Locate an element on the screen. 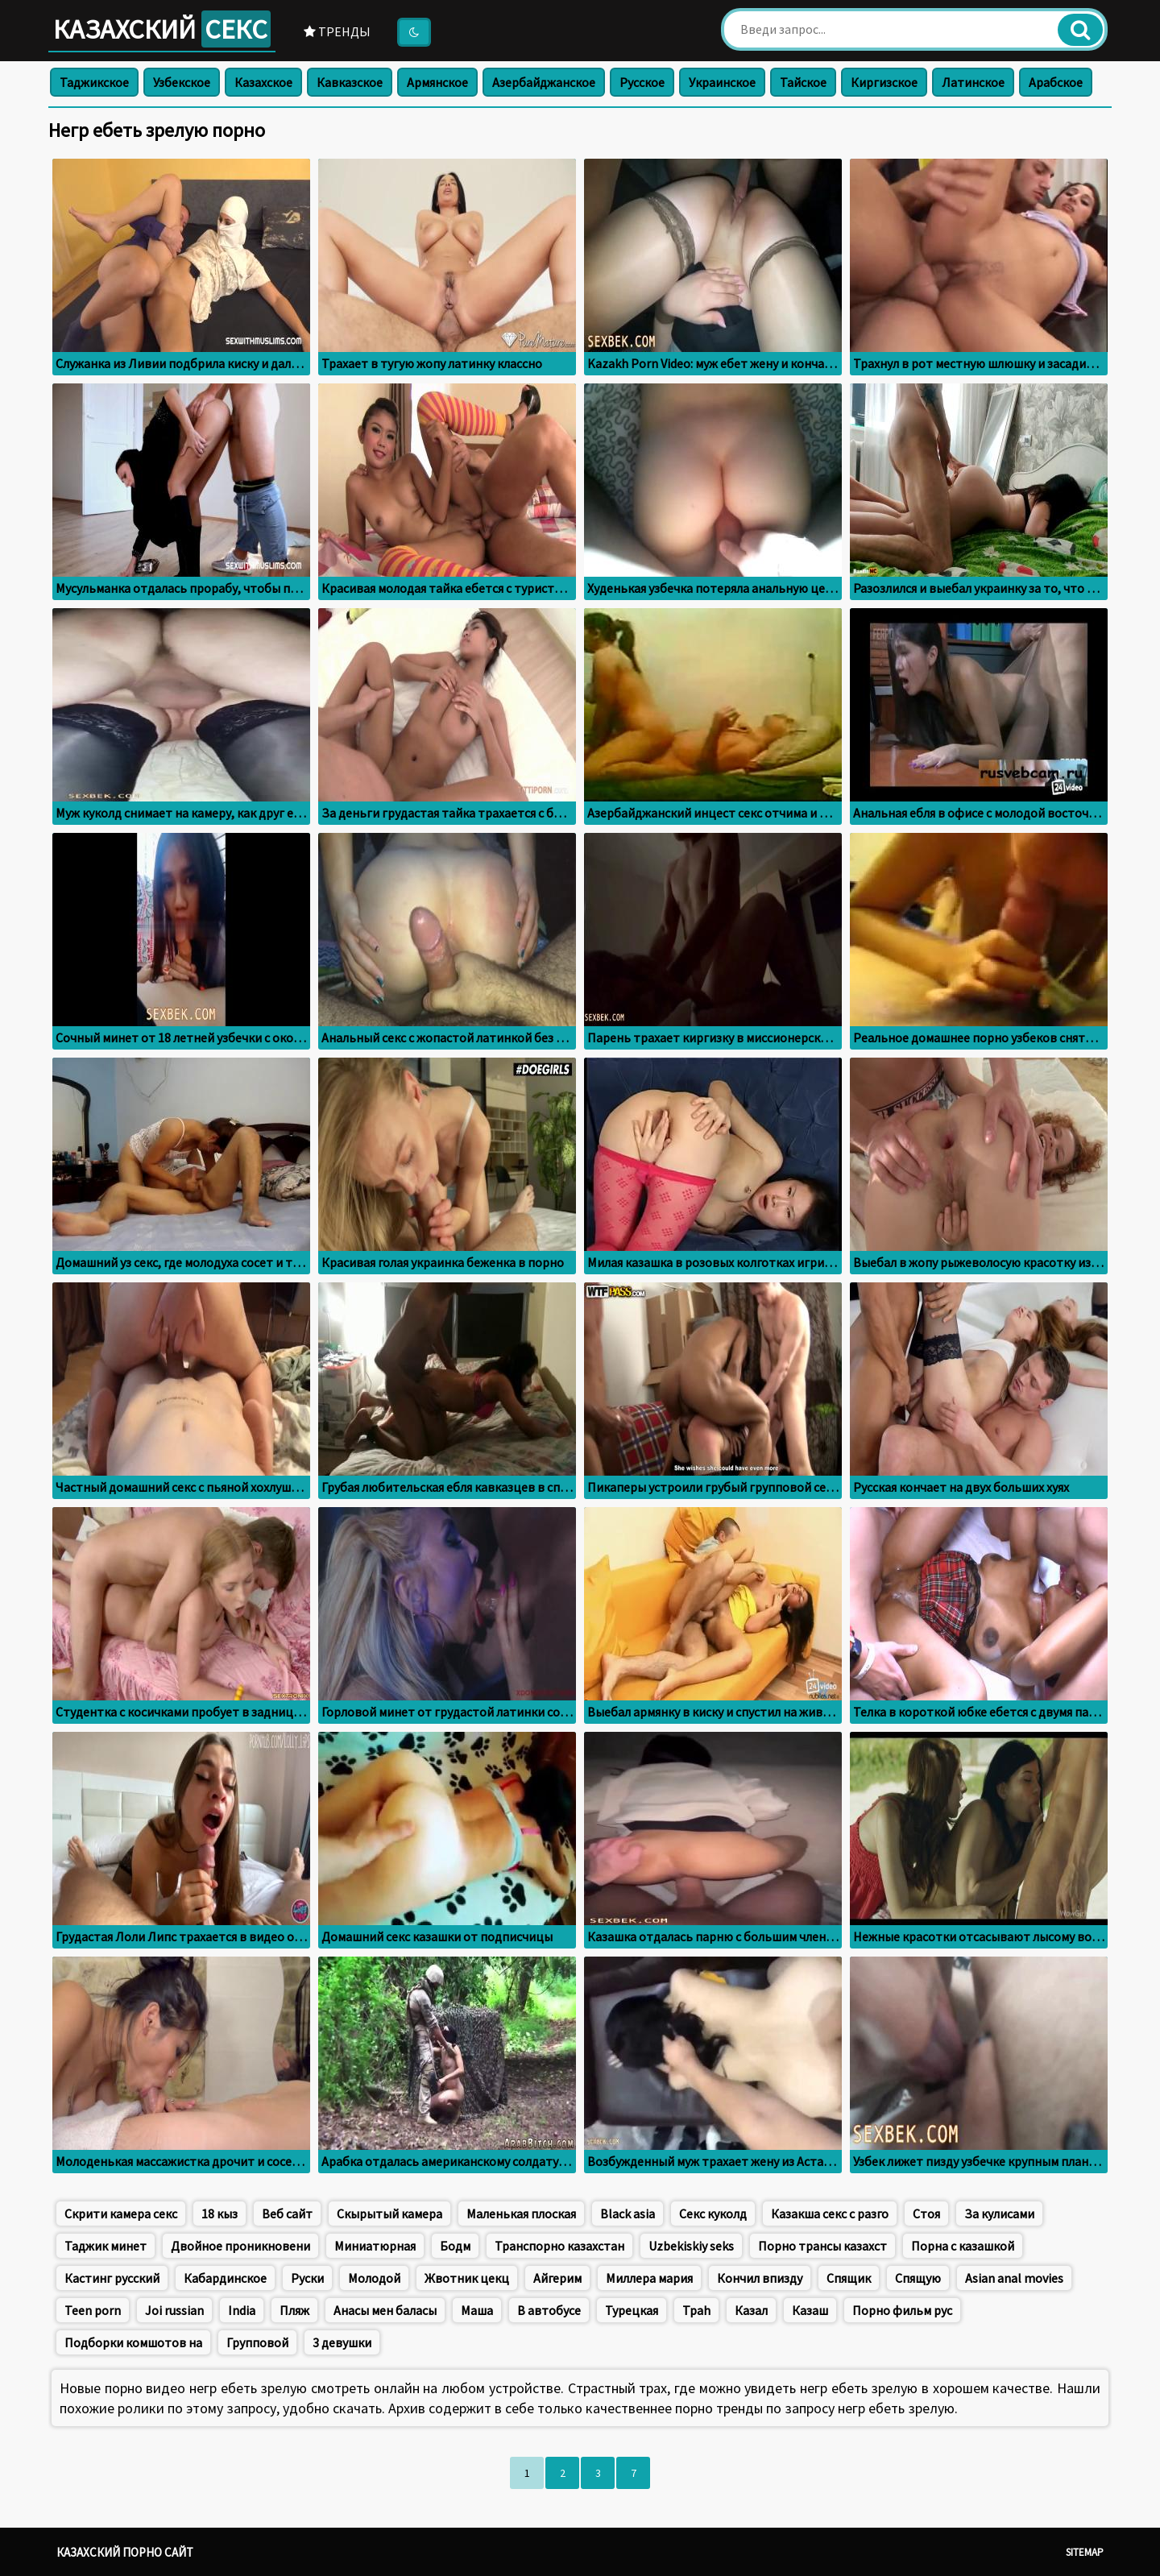 The image size is (1160, 2576). Sitemap is located at coordinates (1085, 2552).